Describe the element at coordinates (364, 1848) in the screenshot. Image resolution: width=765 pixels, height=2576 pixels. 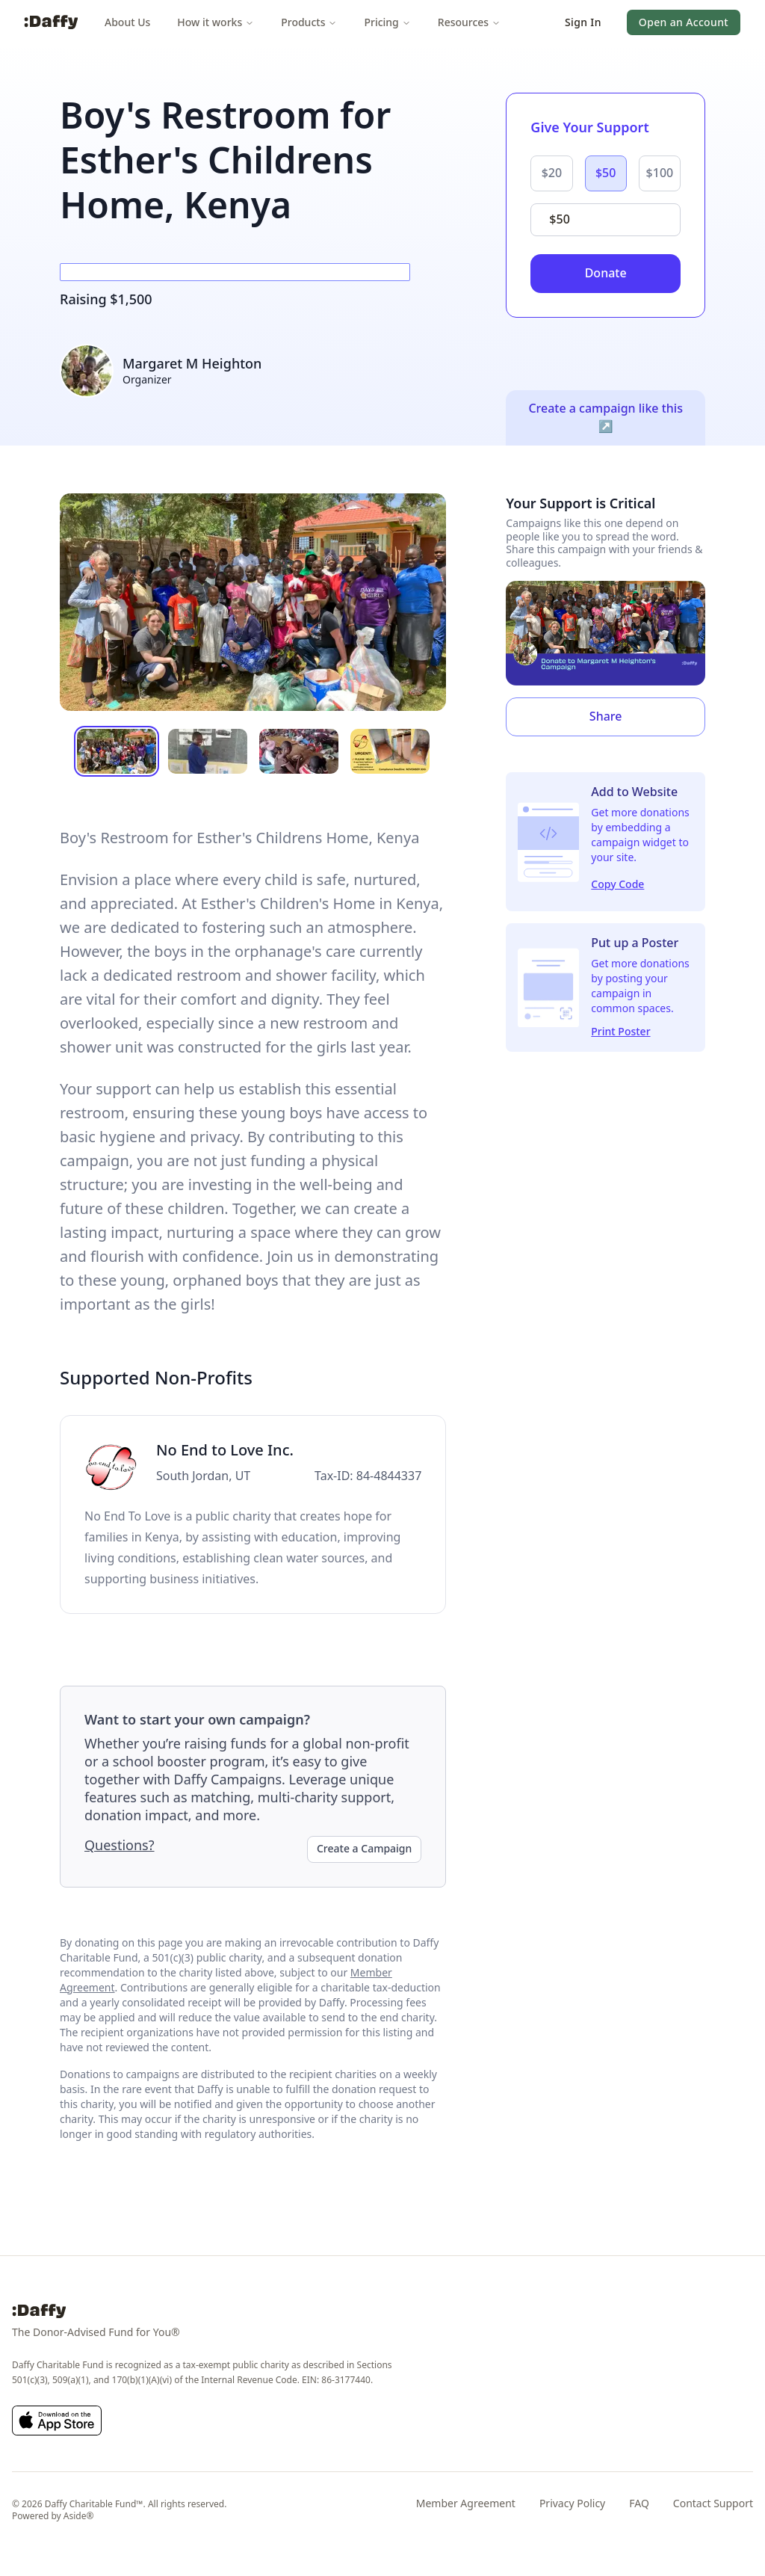
I see `Create a Campaign` at that location.